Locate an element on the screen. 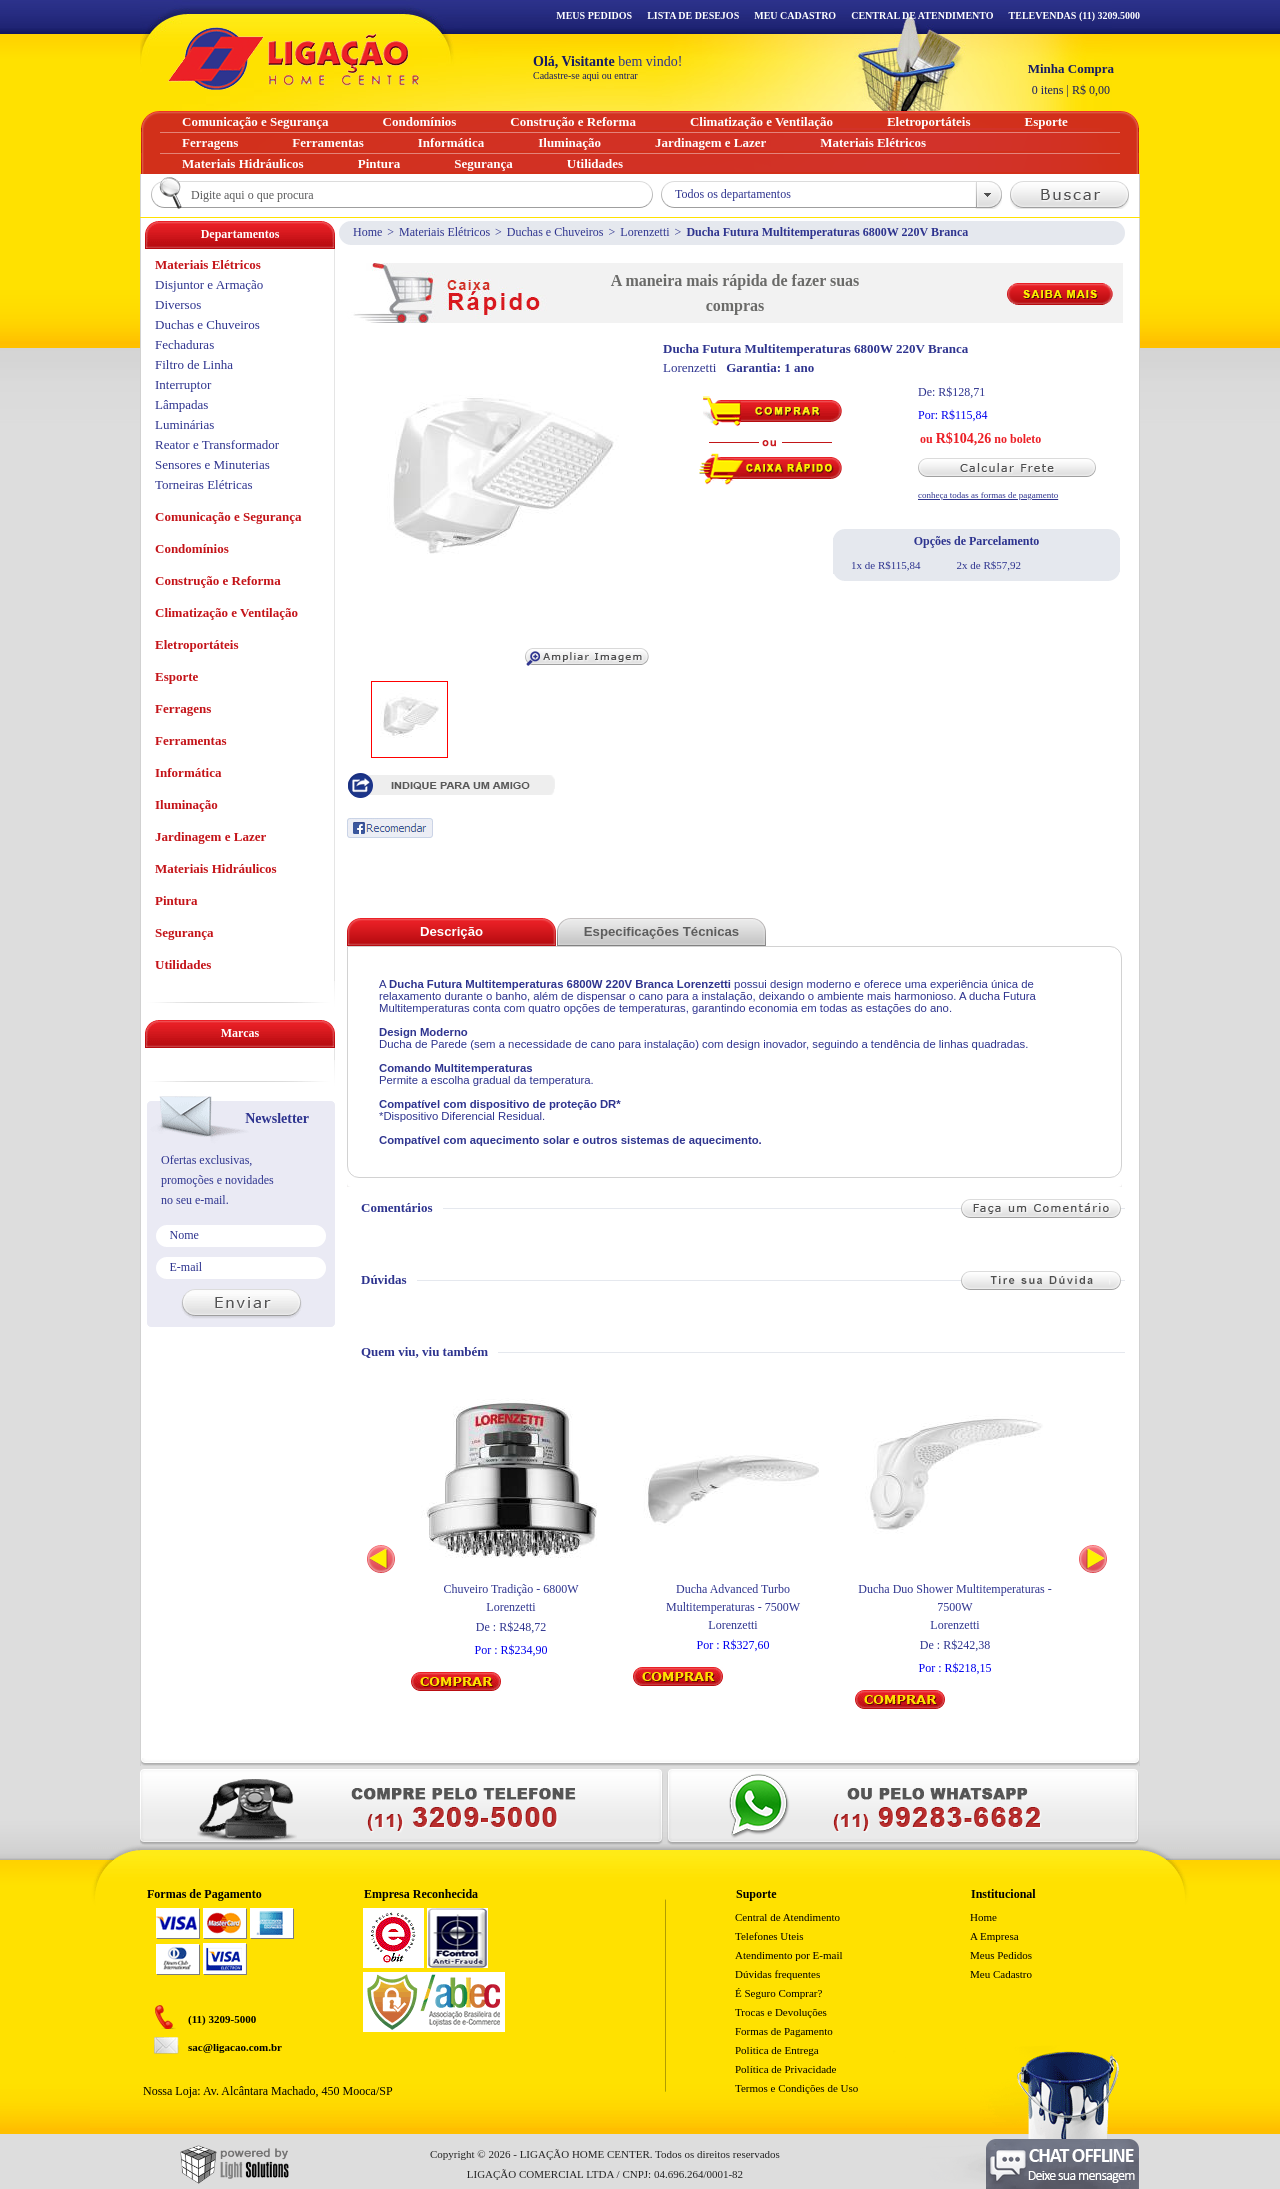 The image size is (1280, 2189). Disjuntor e Armação is located at coordinates (209, 284).